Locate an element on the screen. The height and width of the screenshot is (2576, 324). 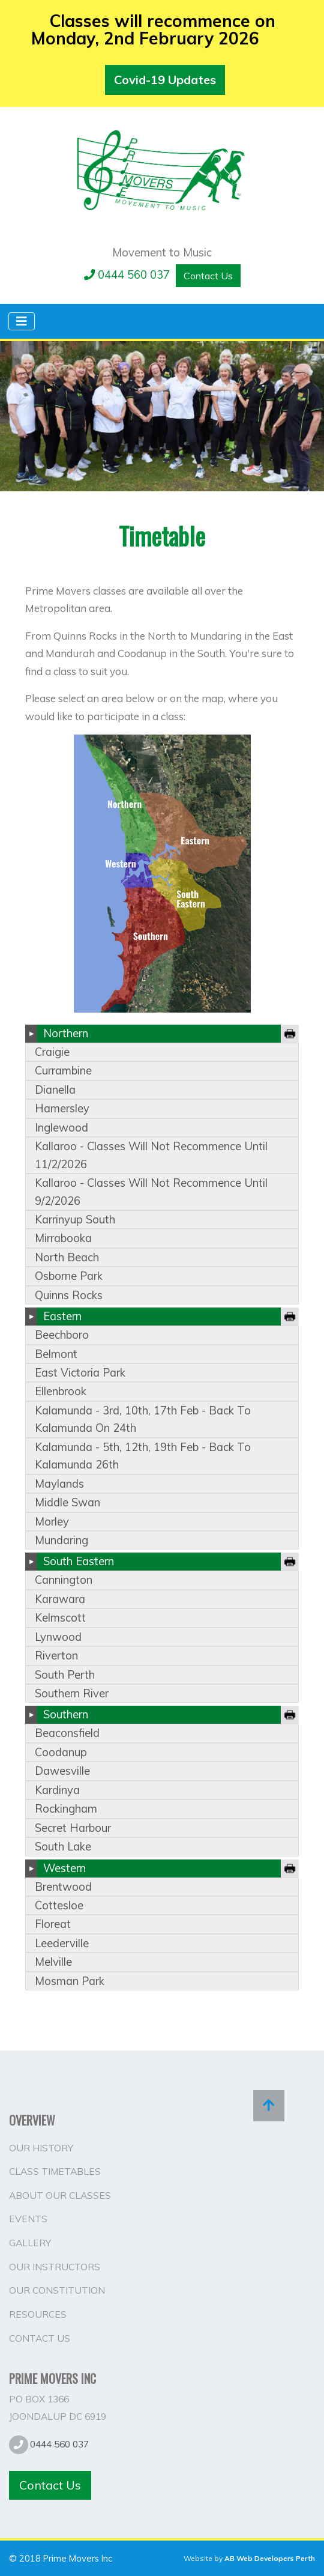
maylands is located at coordinates (59, 1484).